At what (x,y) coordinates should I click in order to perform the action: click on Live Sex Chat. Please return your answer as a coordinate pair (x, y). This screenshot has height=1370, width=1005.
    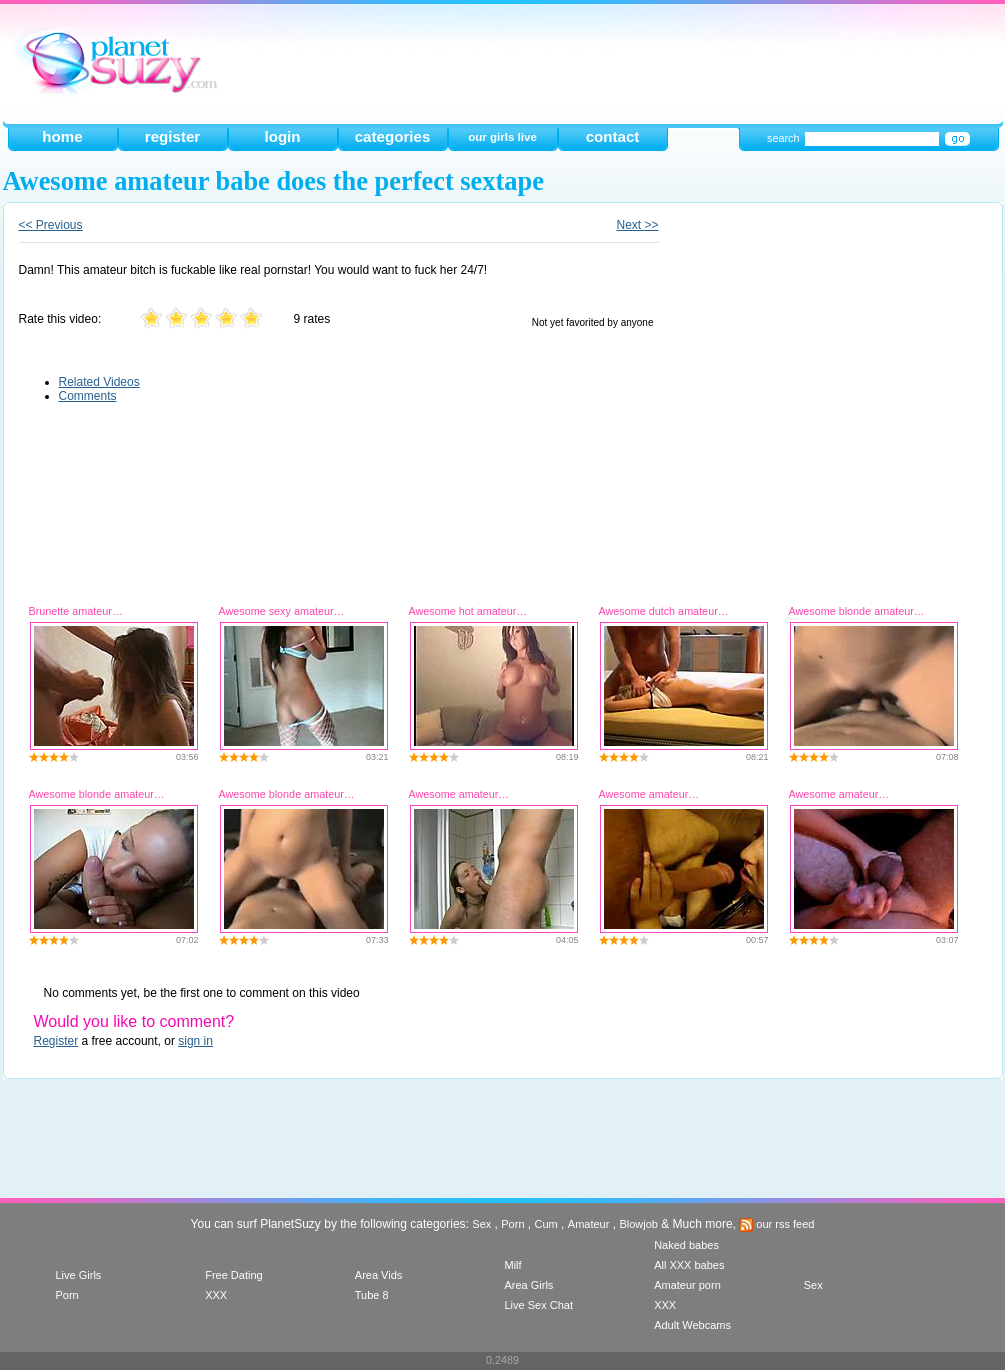
    Looking at the image, I should click on (538, 1305).